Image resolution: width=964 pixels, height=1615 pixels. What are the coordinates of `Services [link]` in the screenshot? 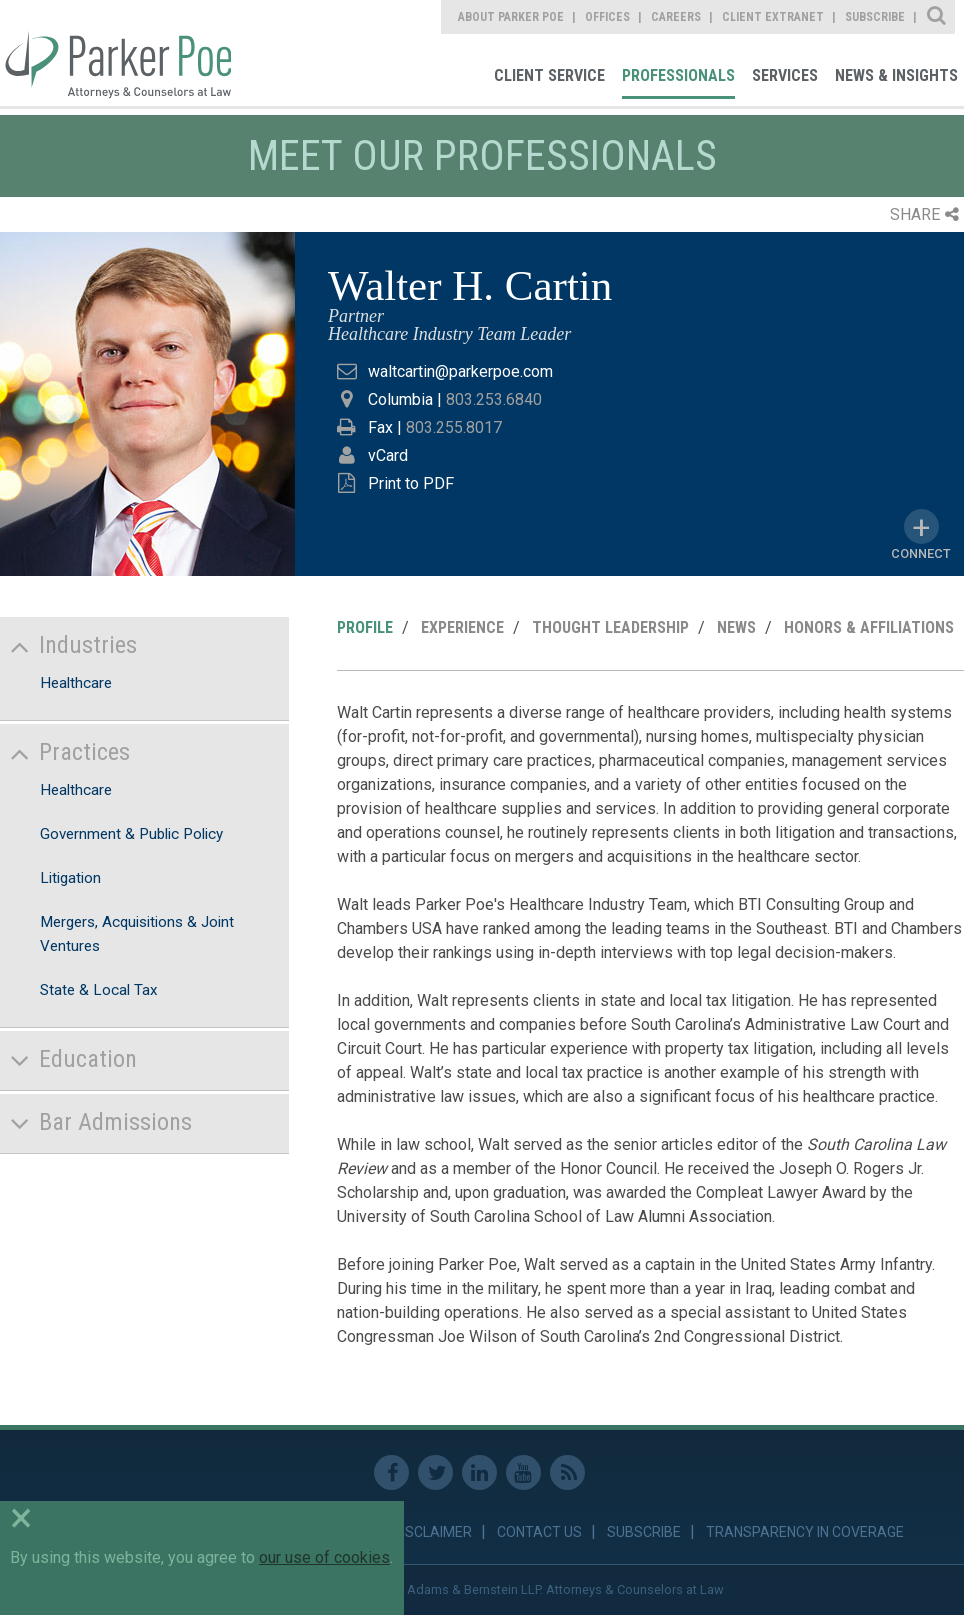 It's located at (785, 75).